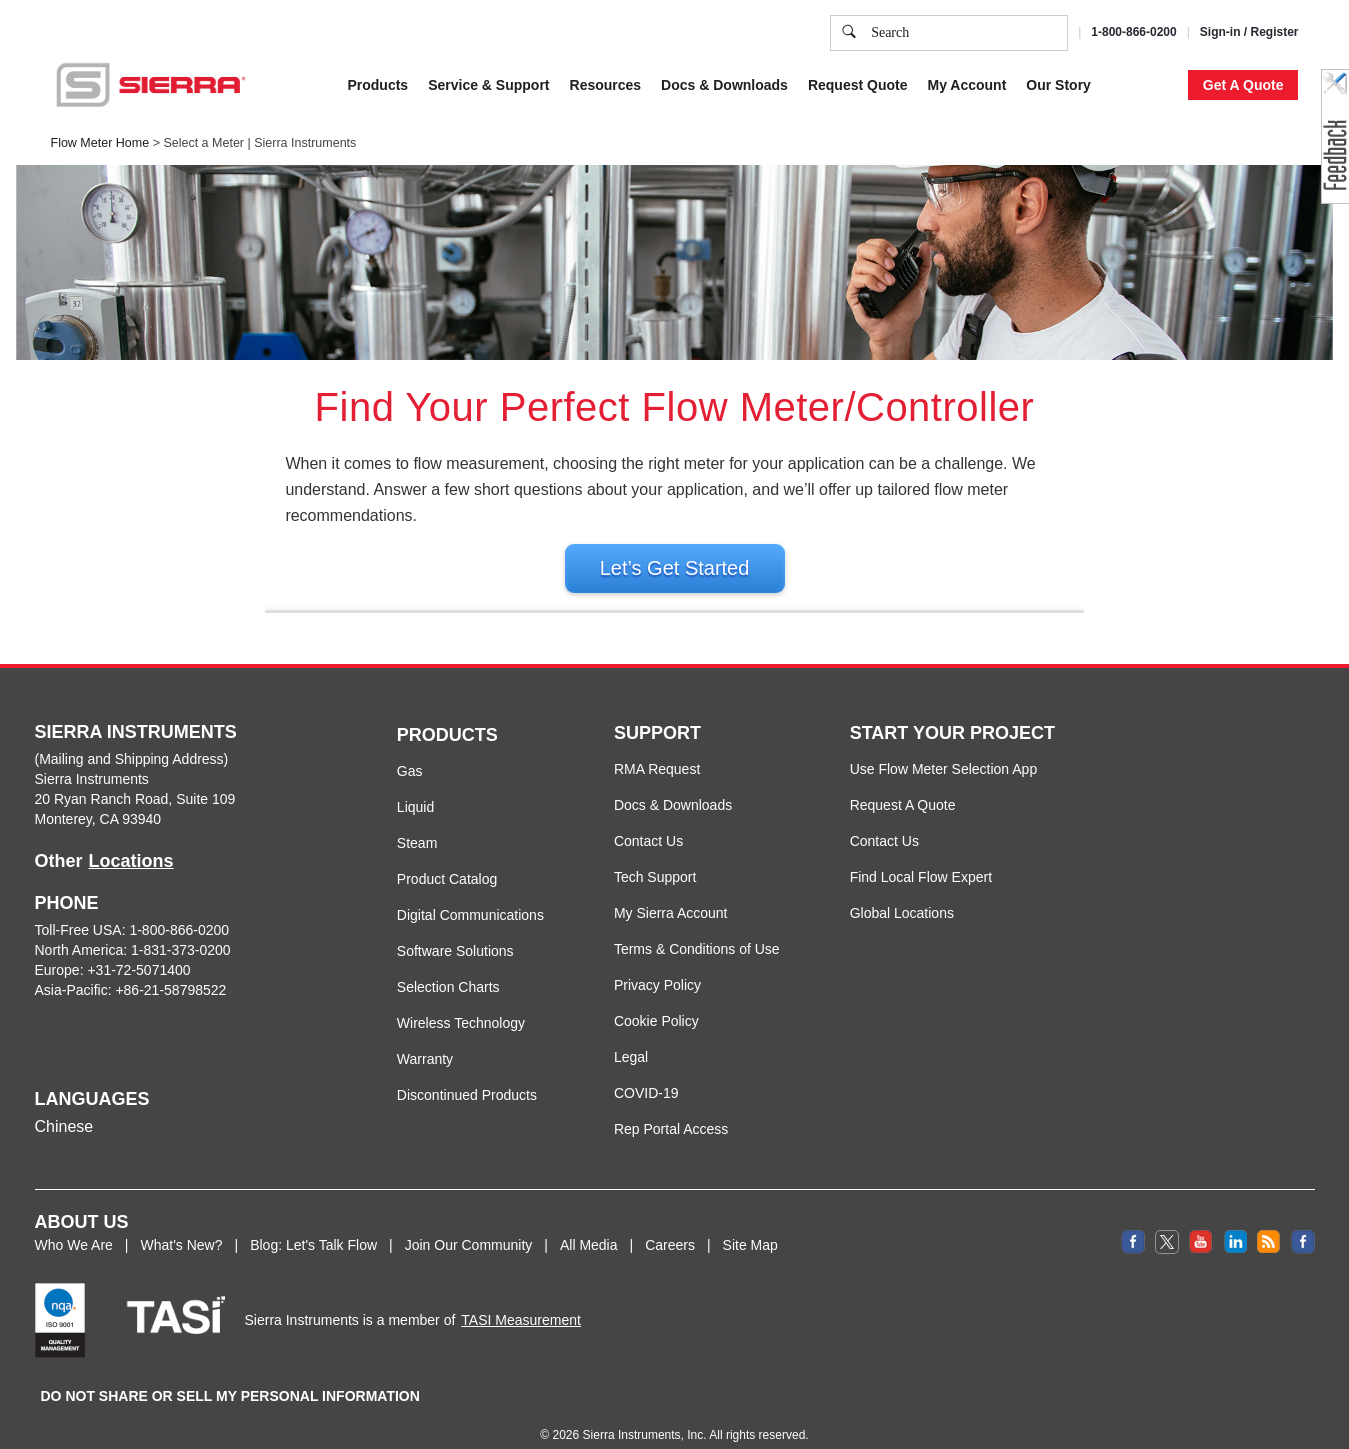  I want to click on Request A Quote, so click(903, 826).